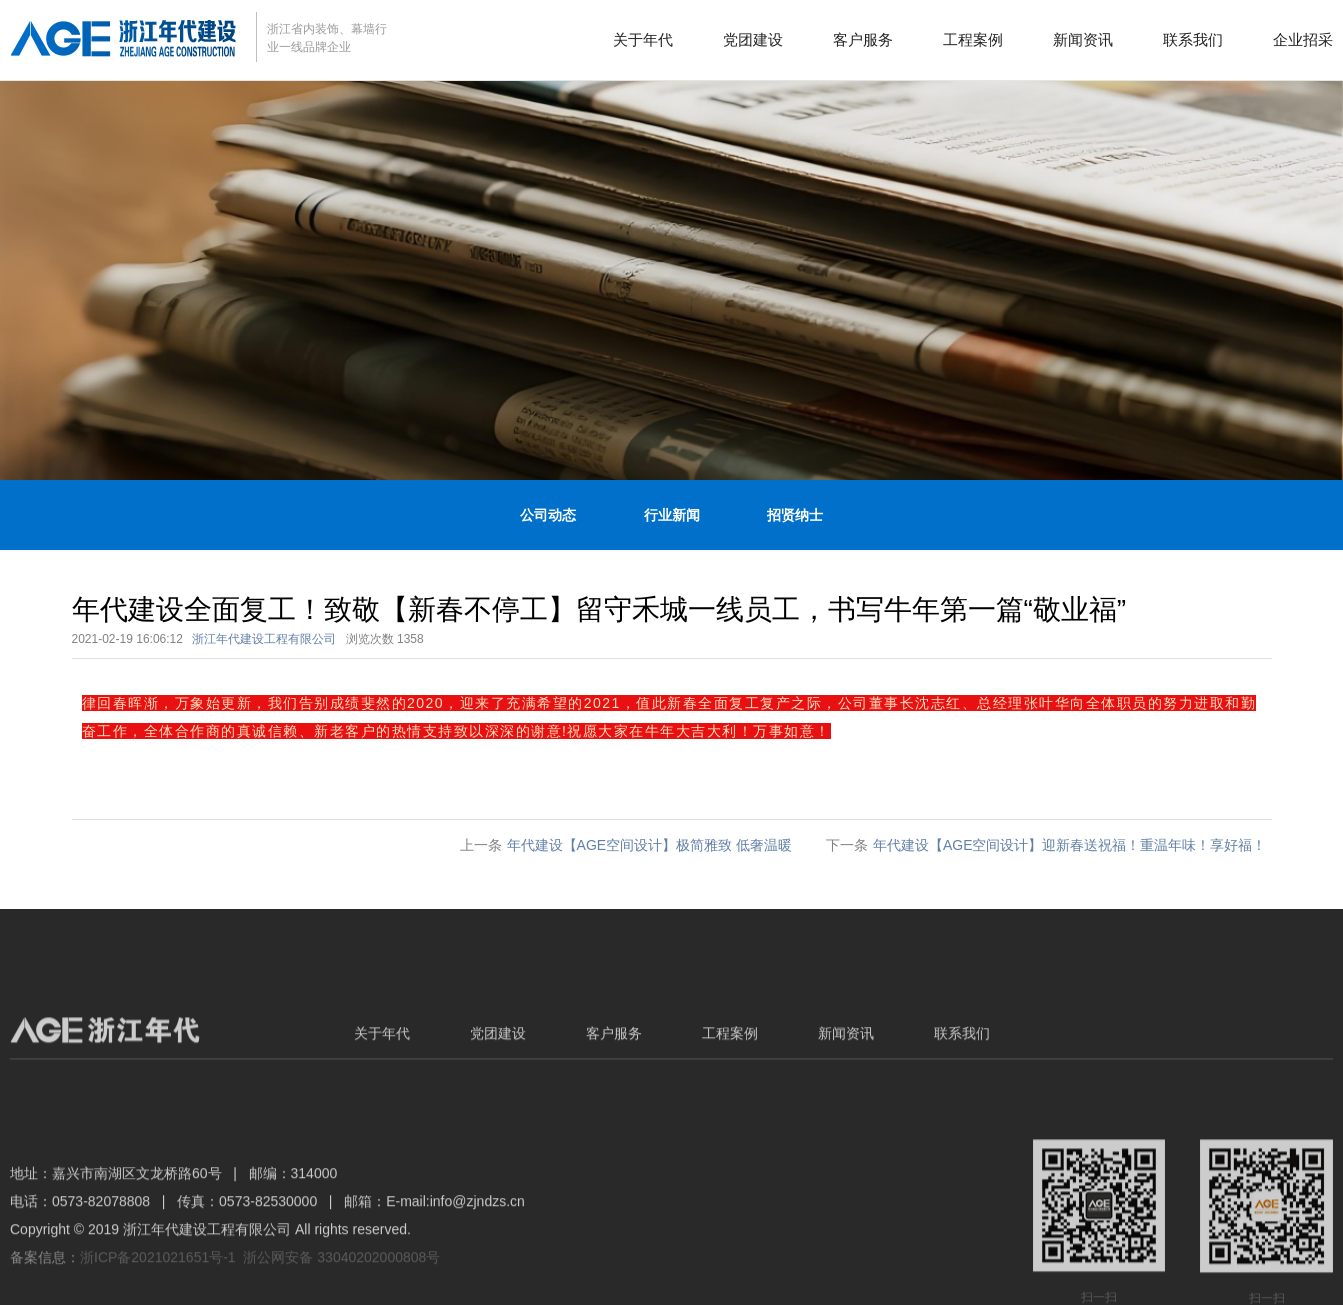 This screenshot has height=1305, width=1343. Describe the element at coordinates (1070, 845) in the screenshot. I see `年代建设【AGE空间设计】迎新春送祝福！重温年味！享好福！` at that location.